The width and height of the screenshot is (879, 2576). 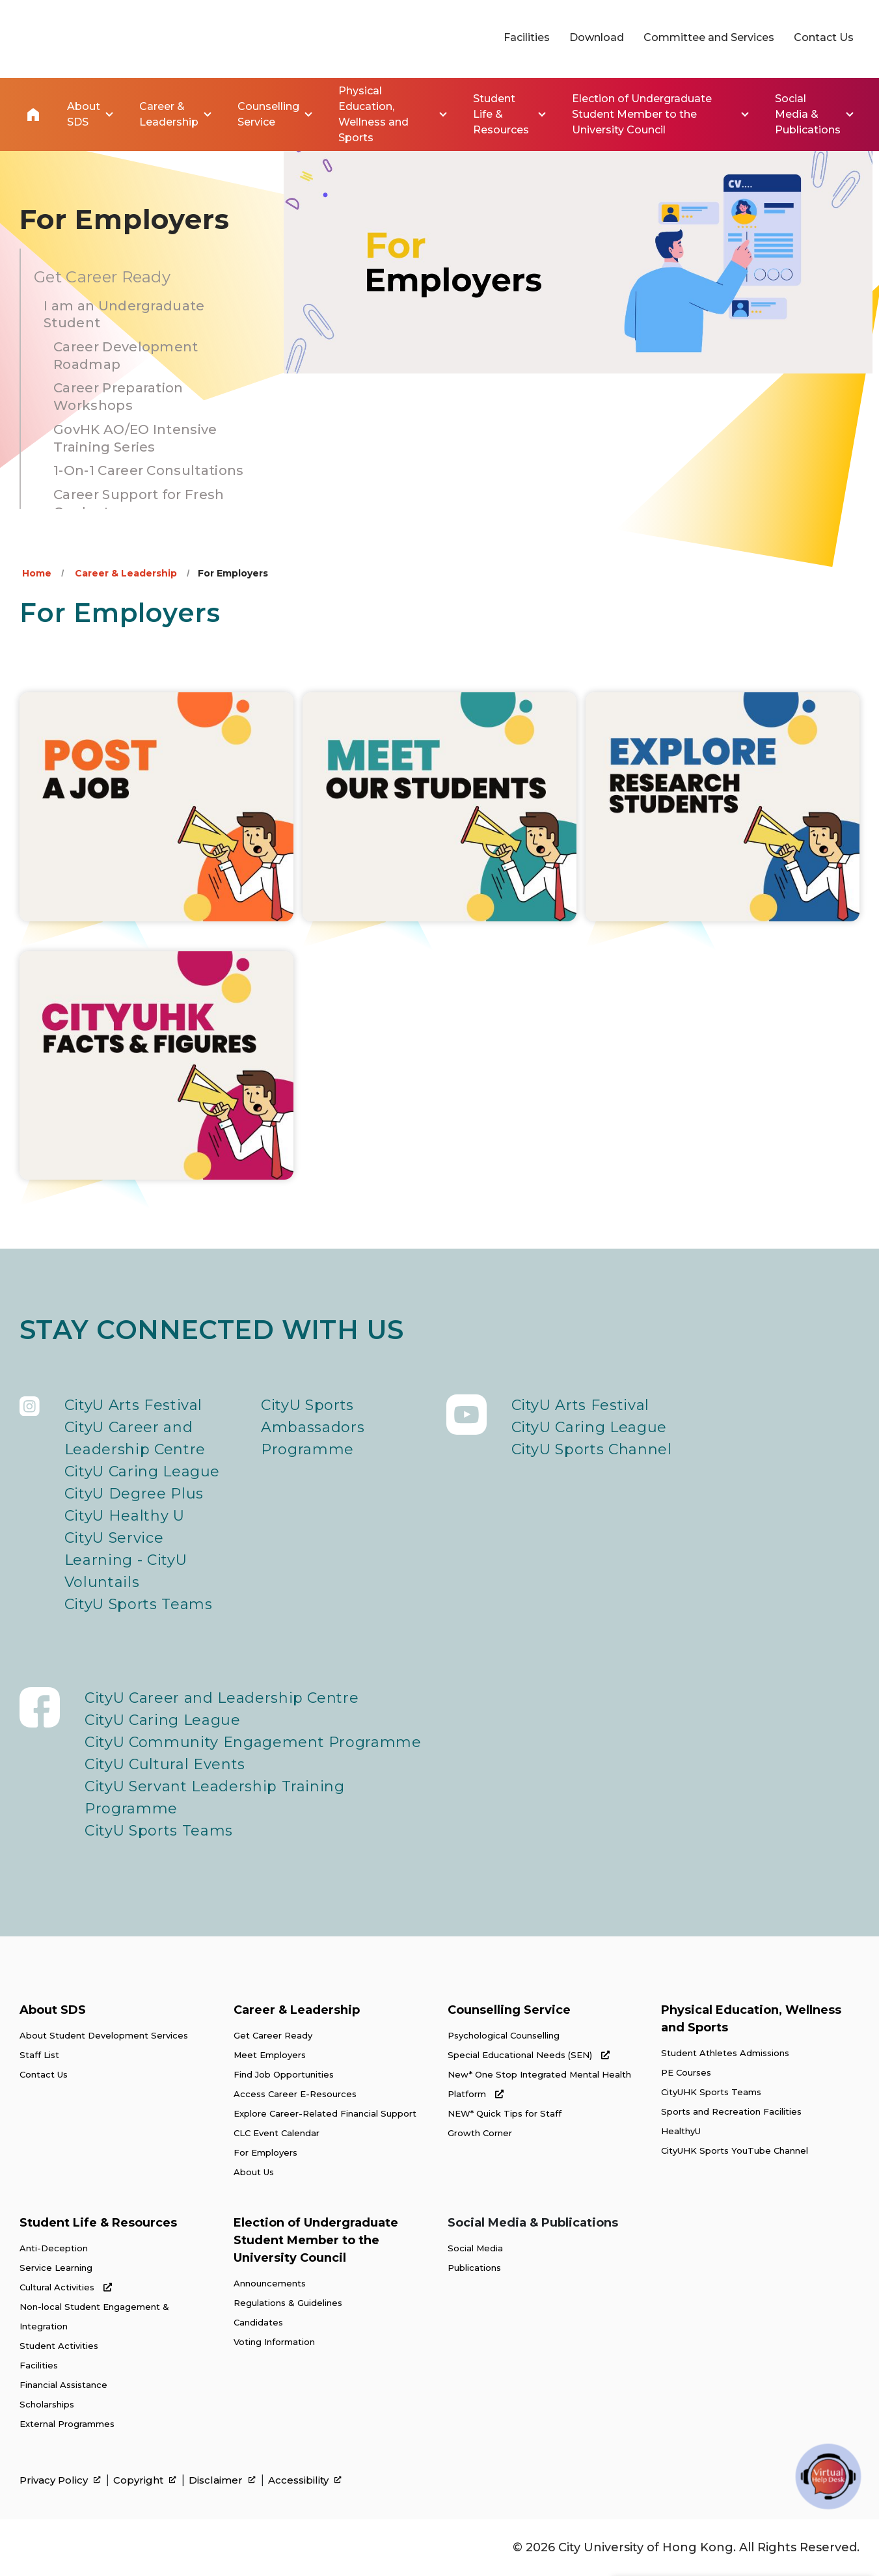 I want to click on CityU Cultural Events, so click(x=165, y=1764).